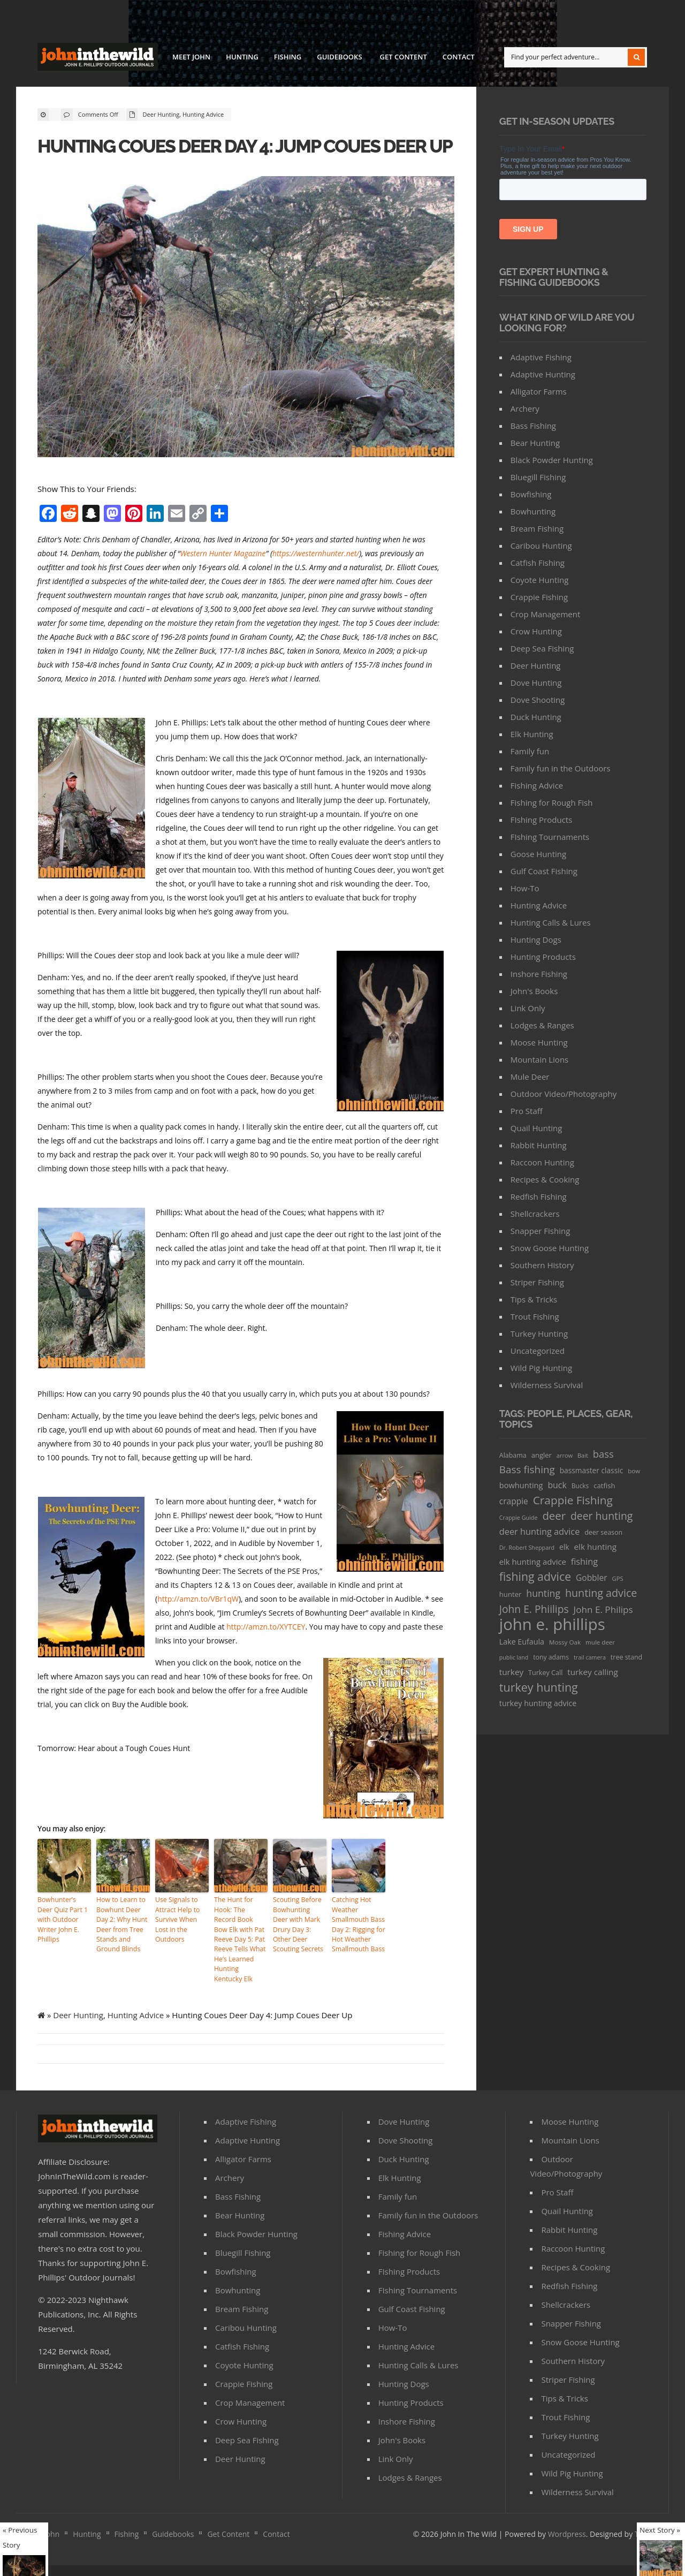  I want to click on tree stand [tree stand (35 items)], so click(626, 1657).